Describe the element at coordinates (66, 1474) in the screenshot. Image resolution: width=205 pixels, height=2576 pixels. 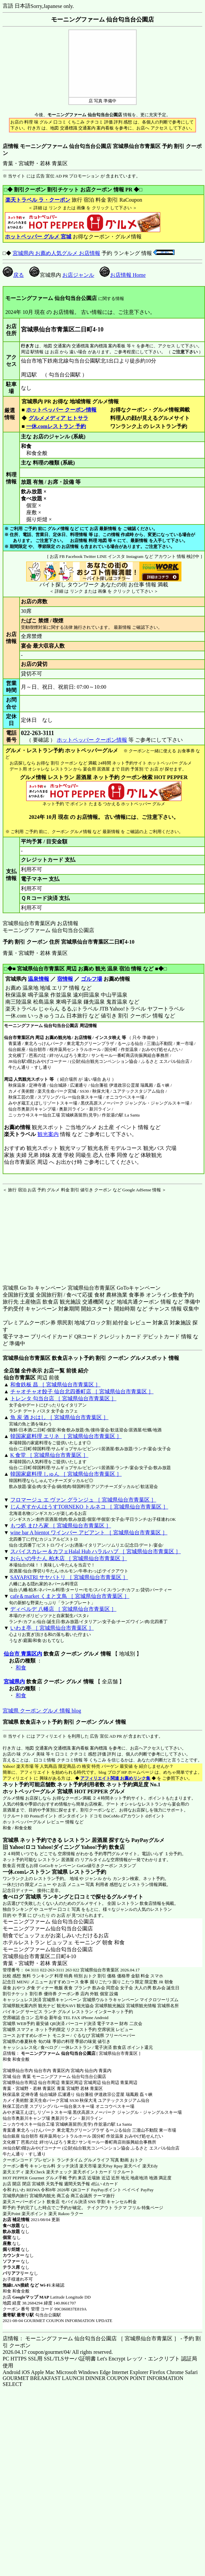
I see `韓国家庭料理 しゅん ［ 宮城県仙台市青葉区 ］` at that location.